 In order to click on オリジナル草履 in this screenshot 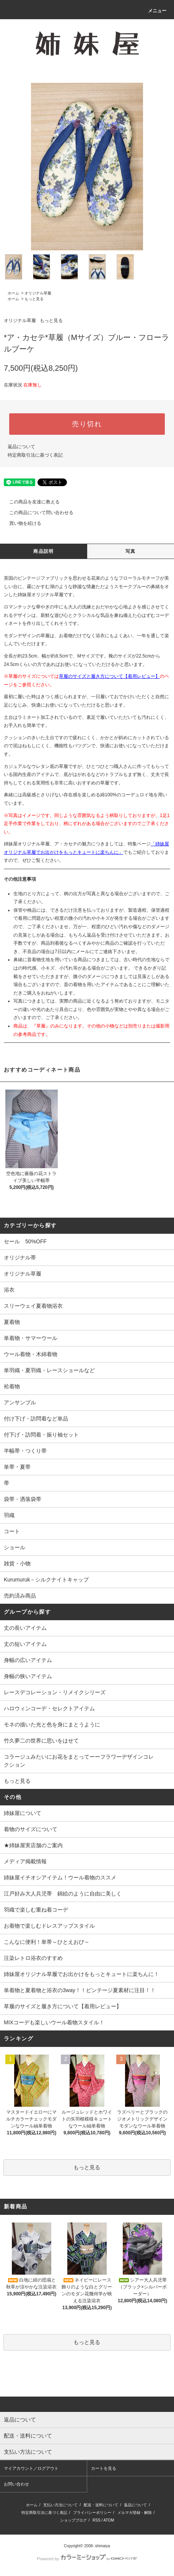, I will do `click(37, 293)`.